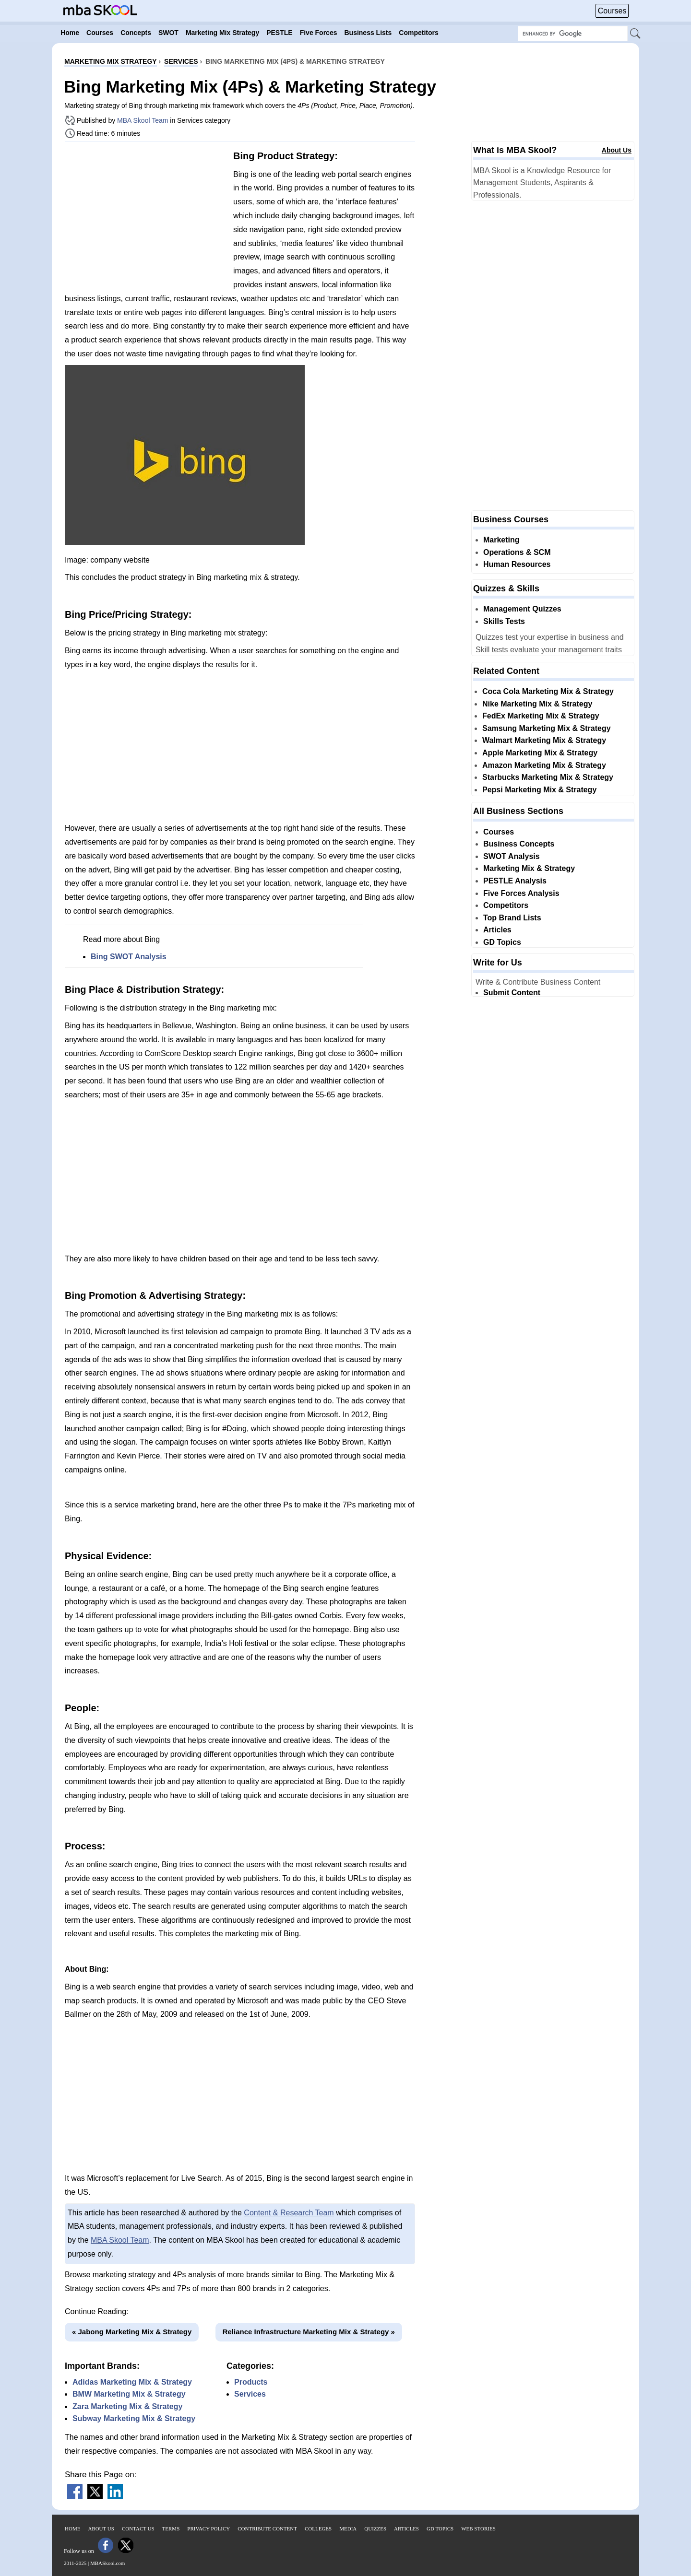 The height and width of the screenshot is (2576, 691). Describe the element at coordinates (515, 881) in the screenshot. I see `PESTLE Analysis` at that location.